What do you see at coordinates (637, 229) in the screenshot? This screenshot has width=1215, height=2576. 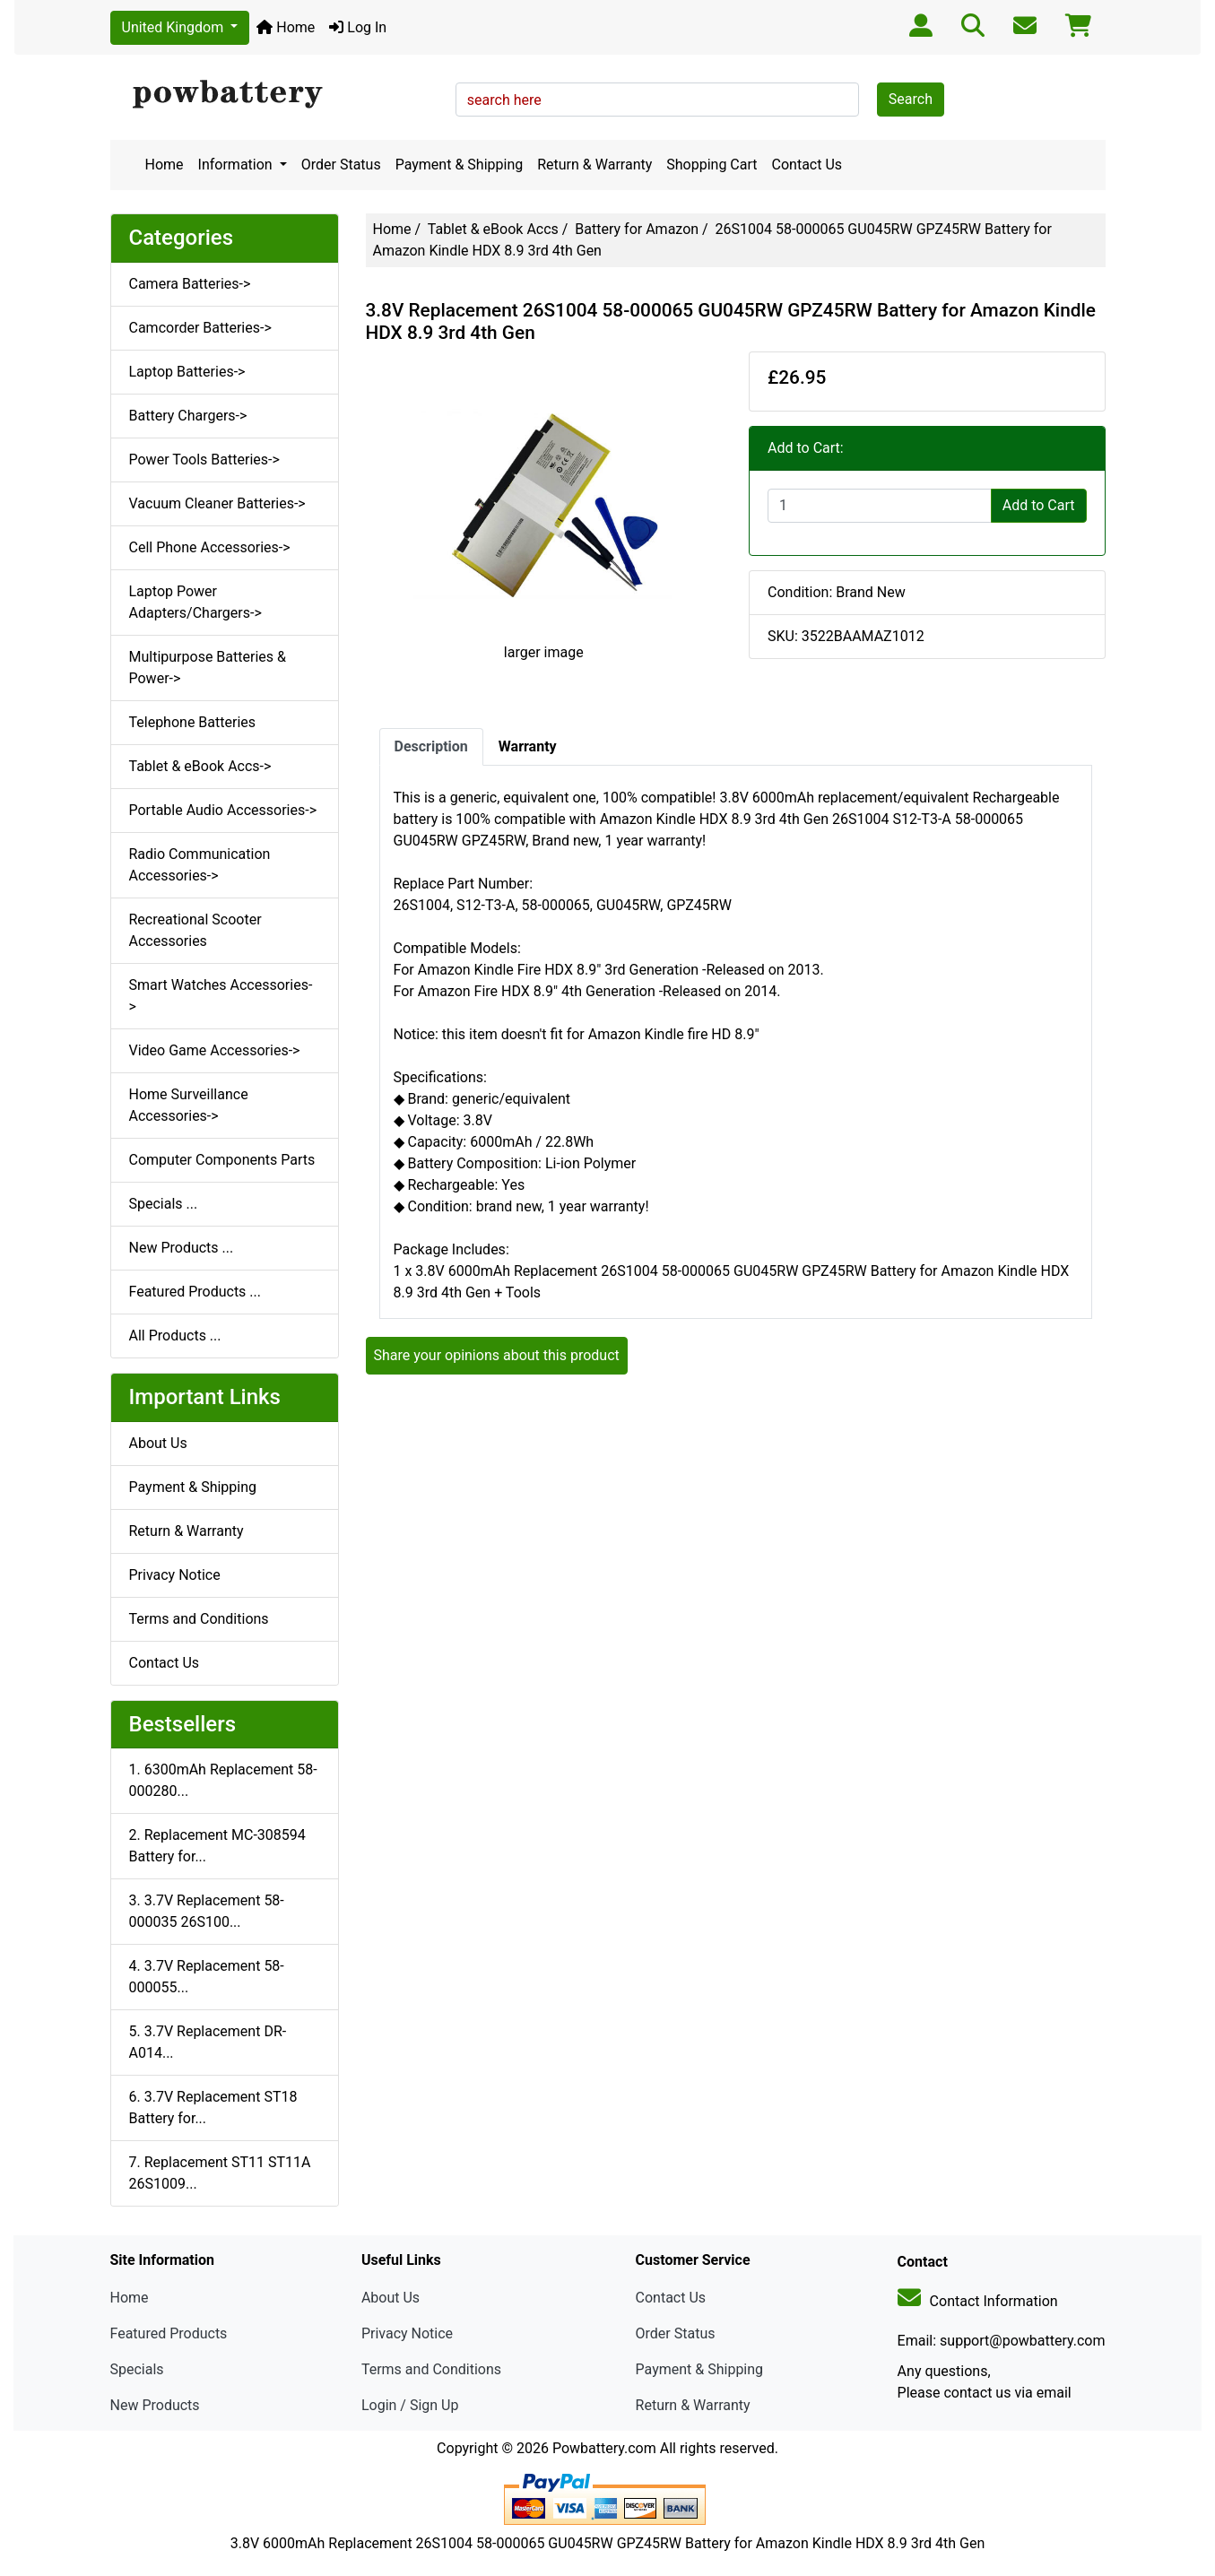 I see `Battery for Amazon` at bounding box center [637, 229].